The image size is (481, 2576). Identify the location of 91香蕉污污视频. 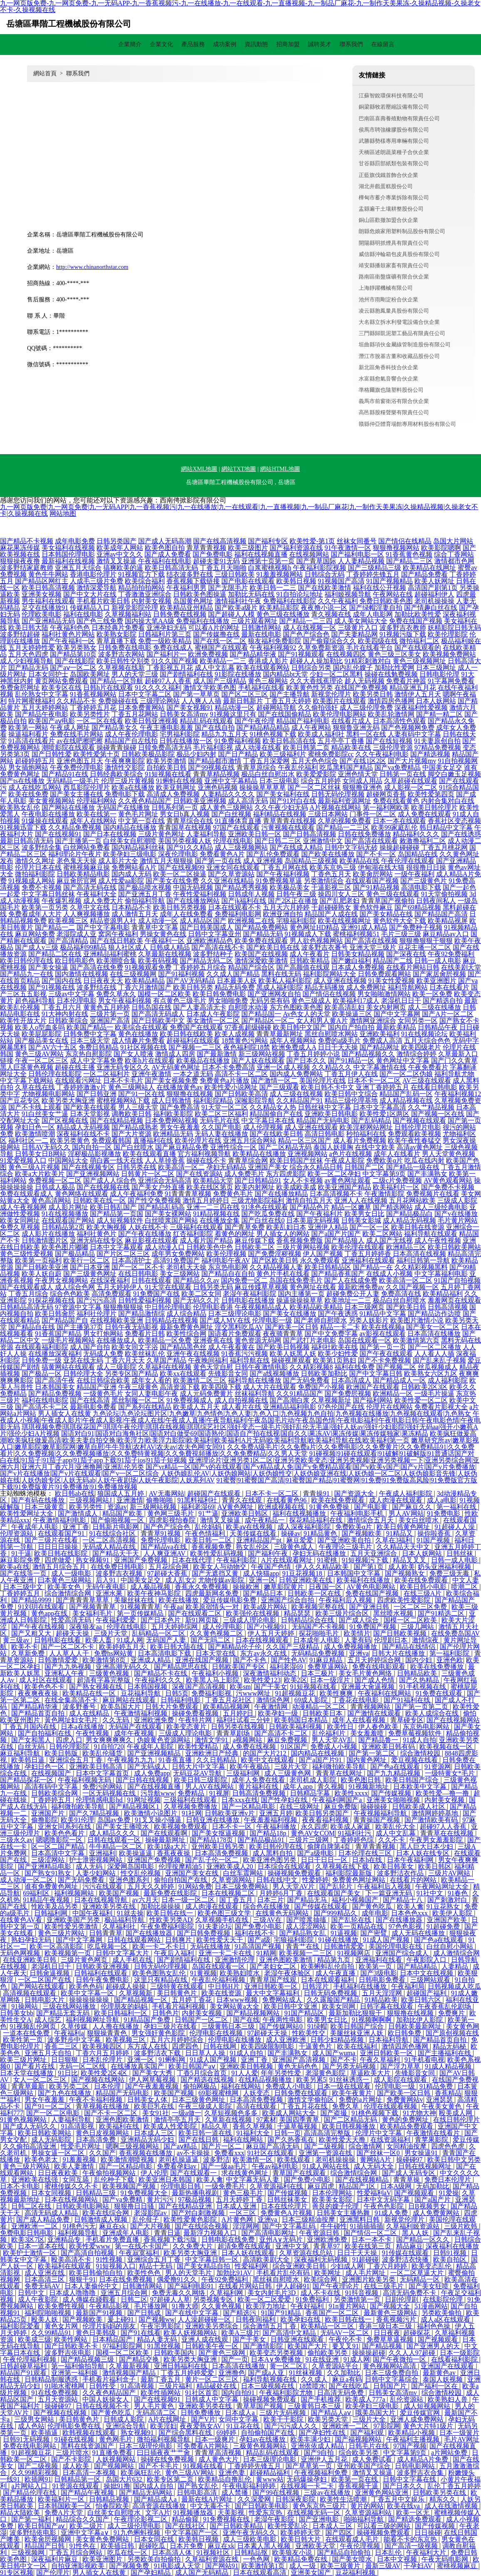
(244, 1353).